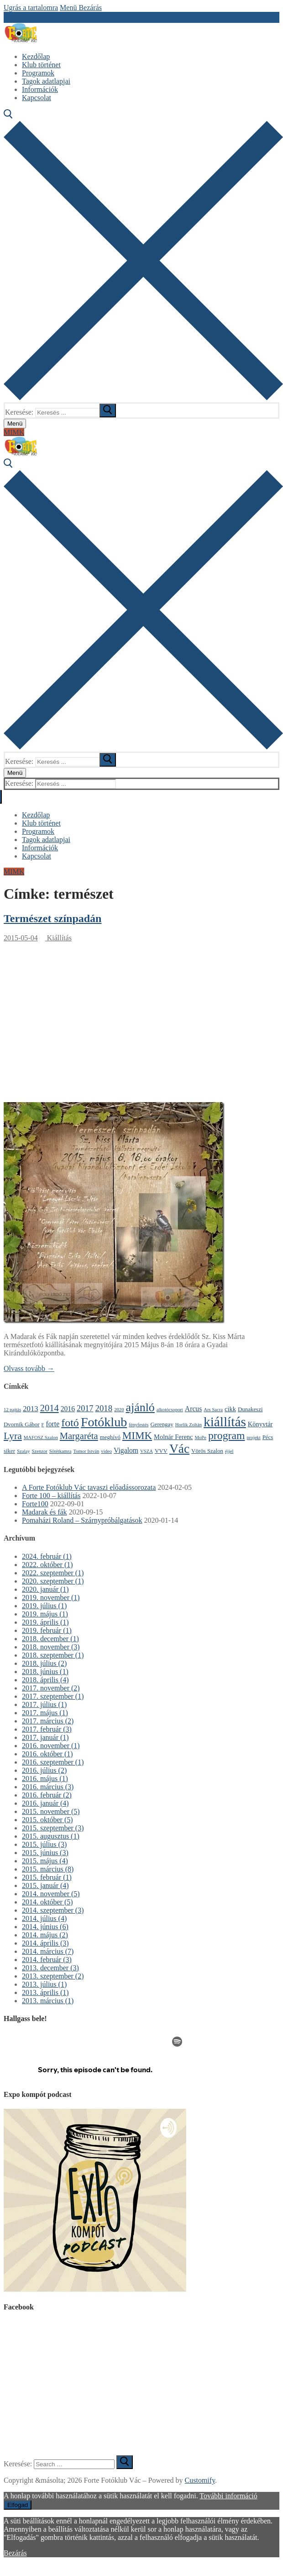  I want to click on Arcus [Arcus (4 elem)], so click(193, 1409).